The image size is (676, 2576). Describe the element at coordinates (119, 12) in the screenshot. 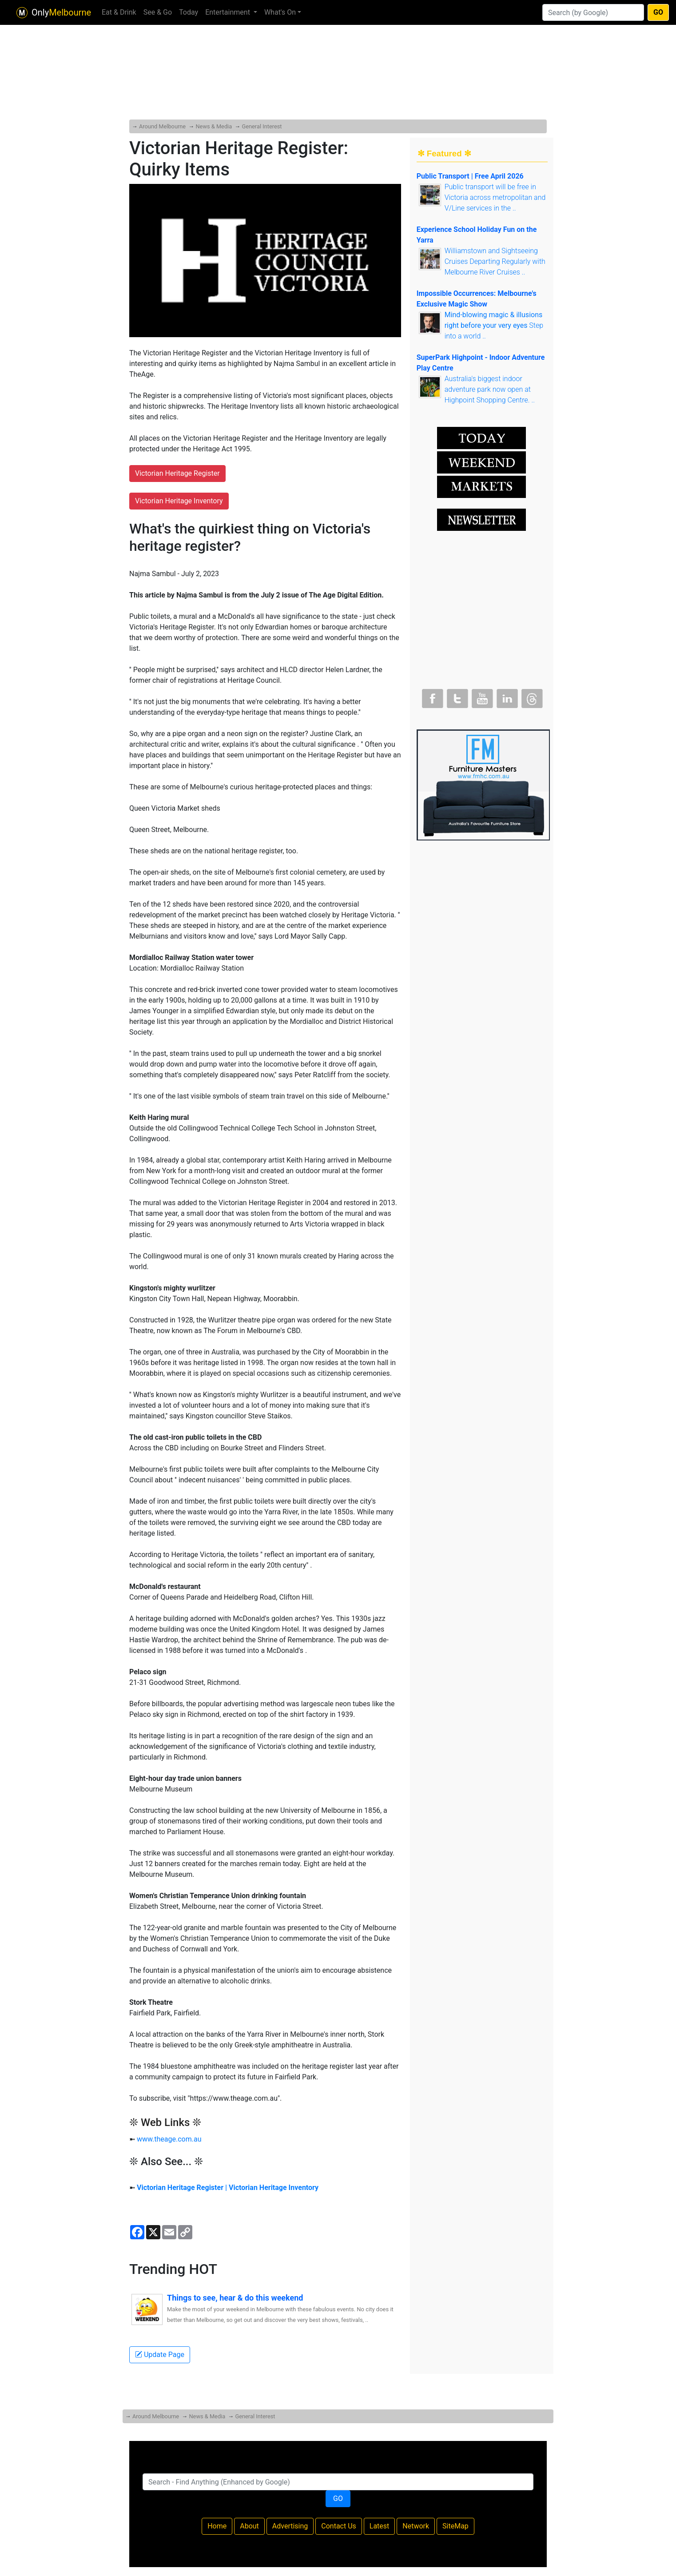

I see `Eat & Drink` at that location.